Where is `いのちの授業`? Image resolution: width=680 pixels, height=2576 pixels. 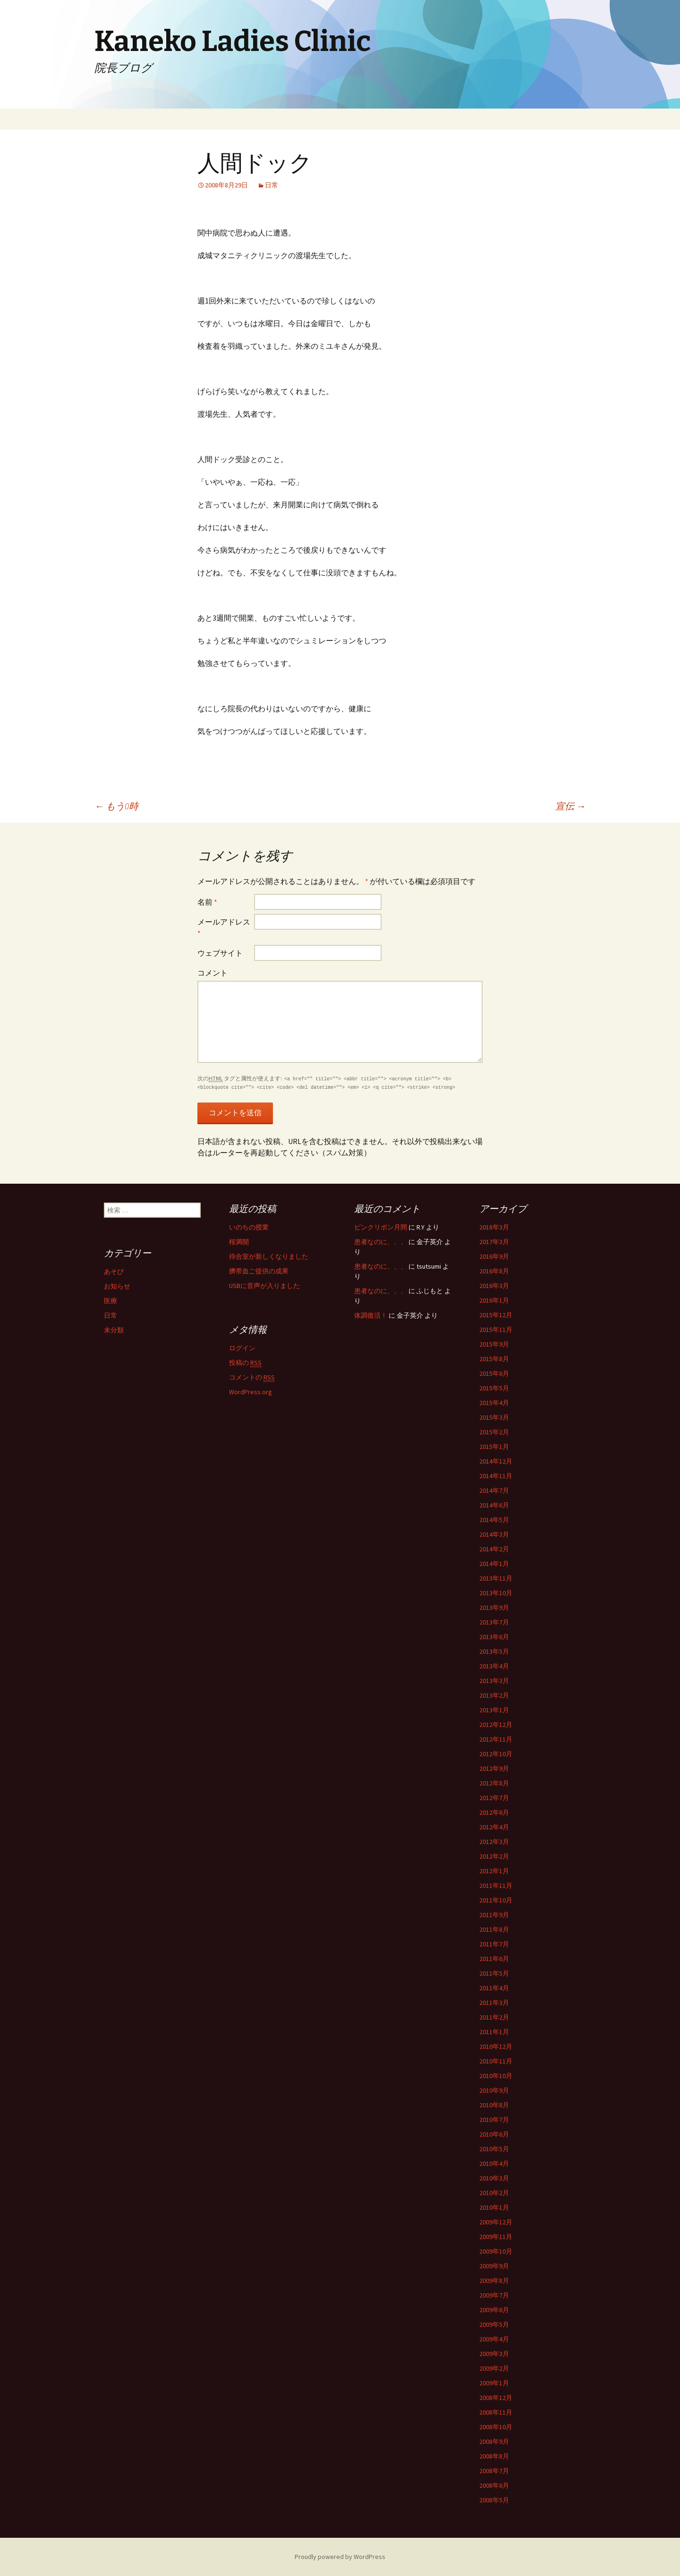 いのちの授業 is located at coordinates (249, 1227).